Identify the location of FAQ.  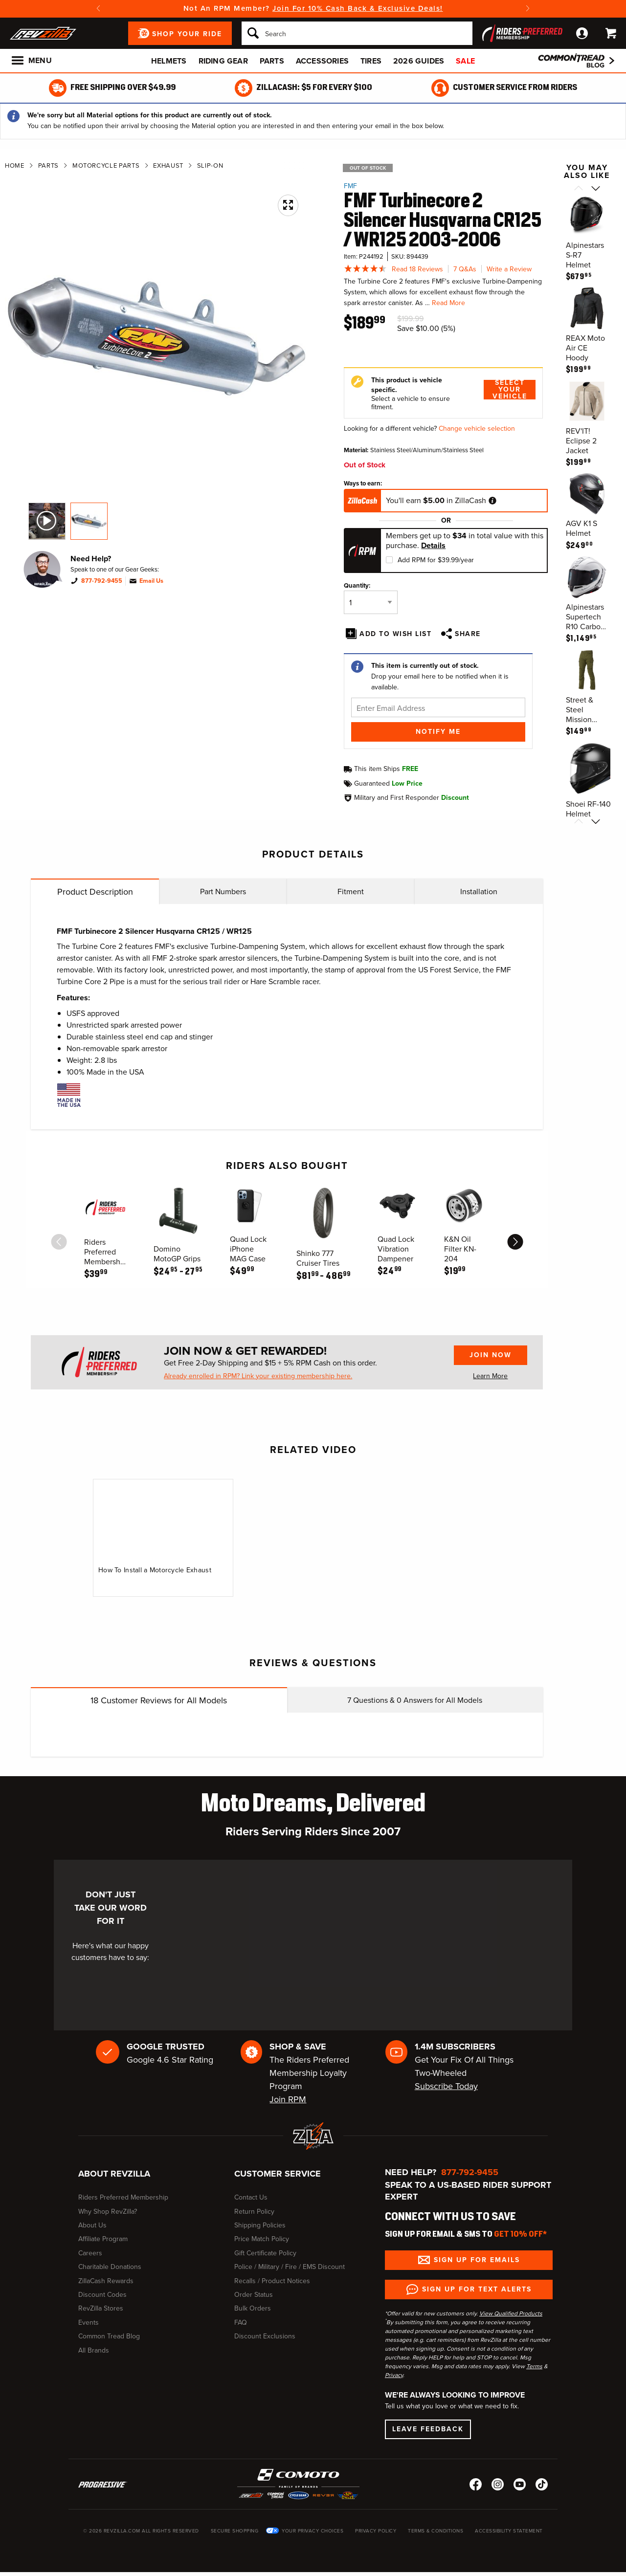
(240, 2322).